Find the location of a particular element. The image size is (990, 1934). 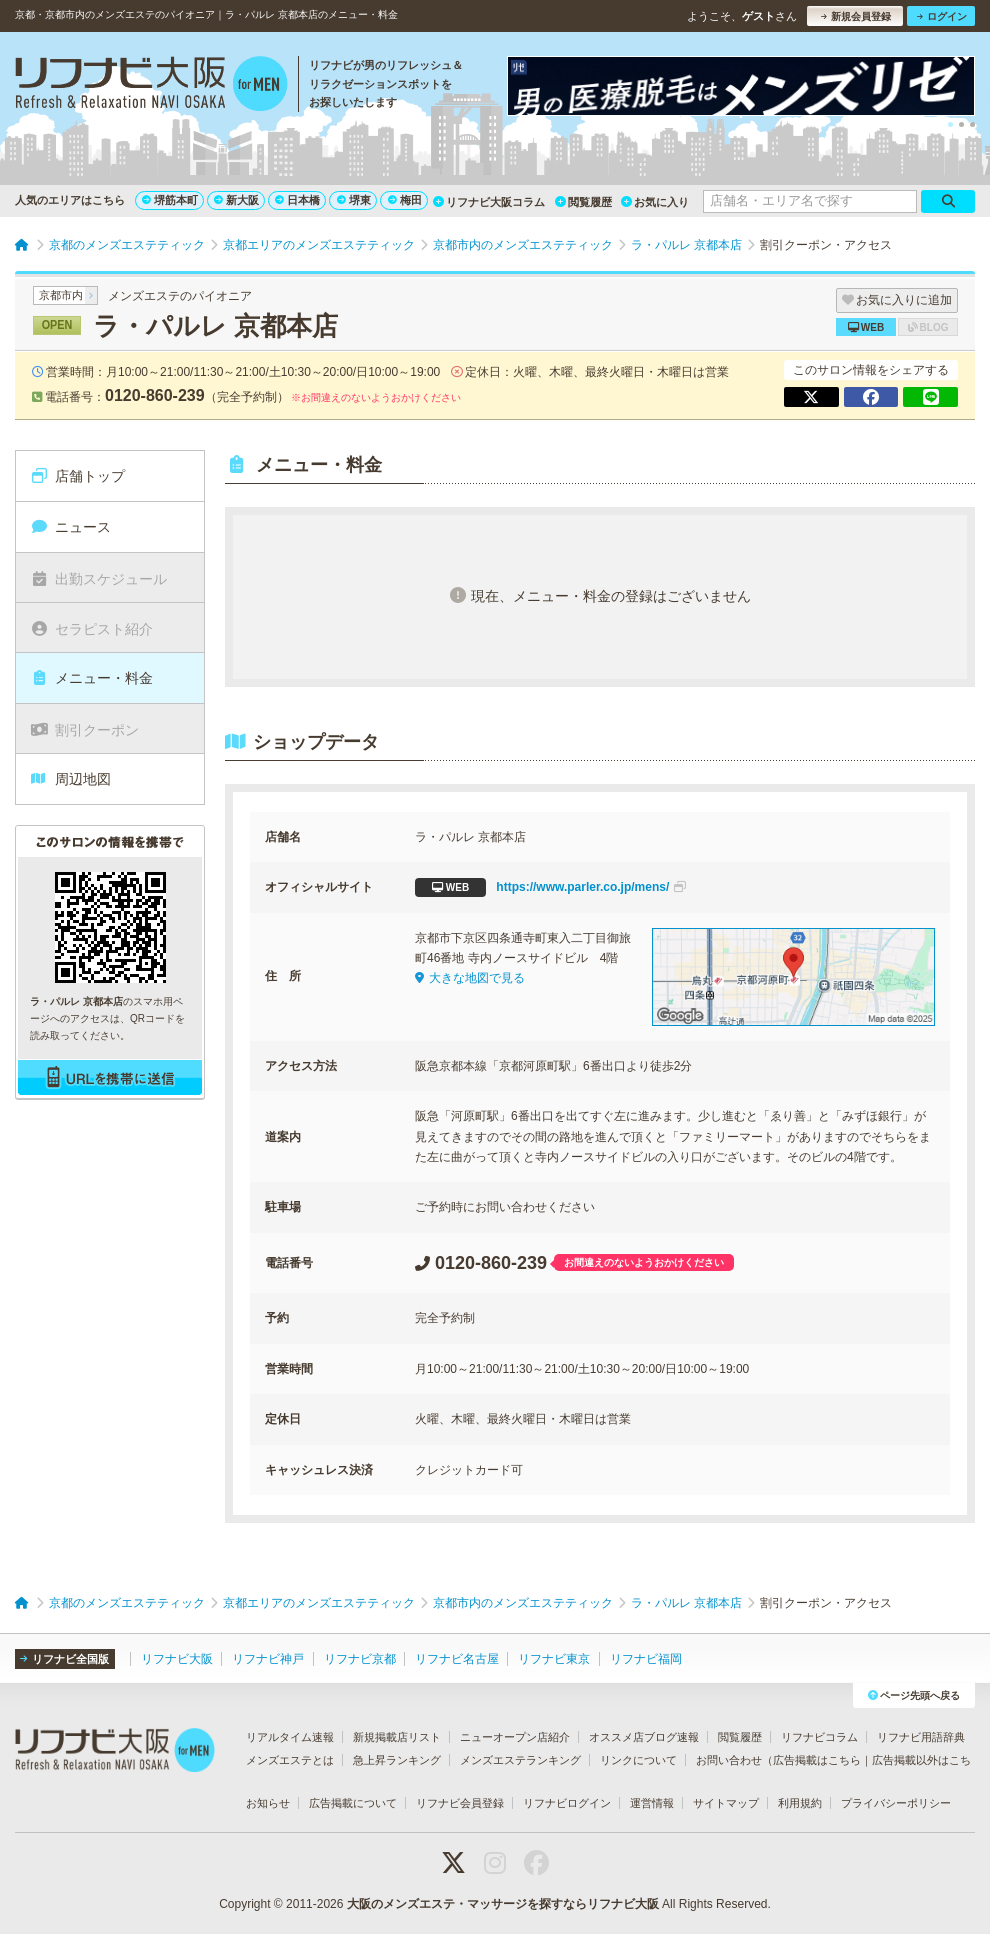

ニューオープン店紹介 is located at coordinates (515, 1737).